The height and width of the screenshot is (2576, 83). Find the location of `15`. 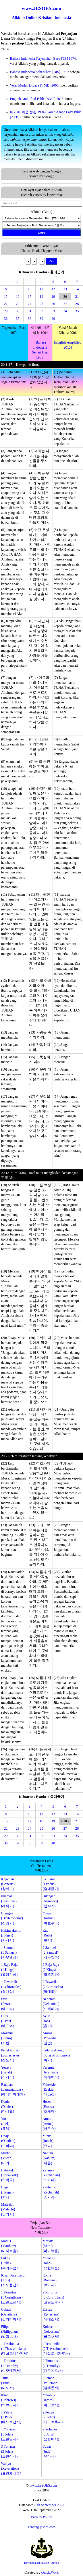

15 is located at coordinates (6, 296).